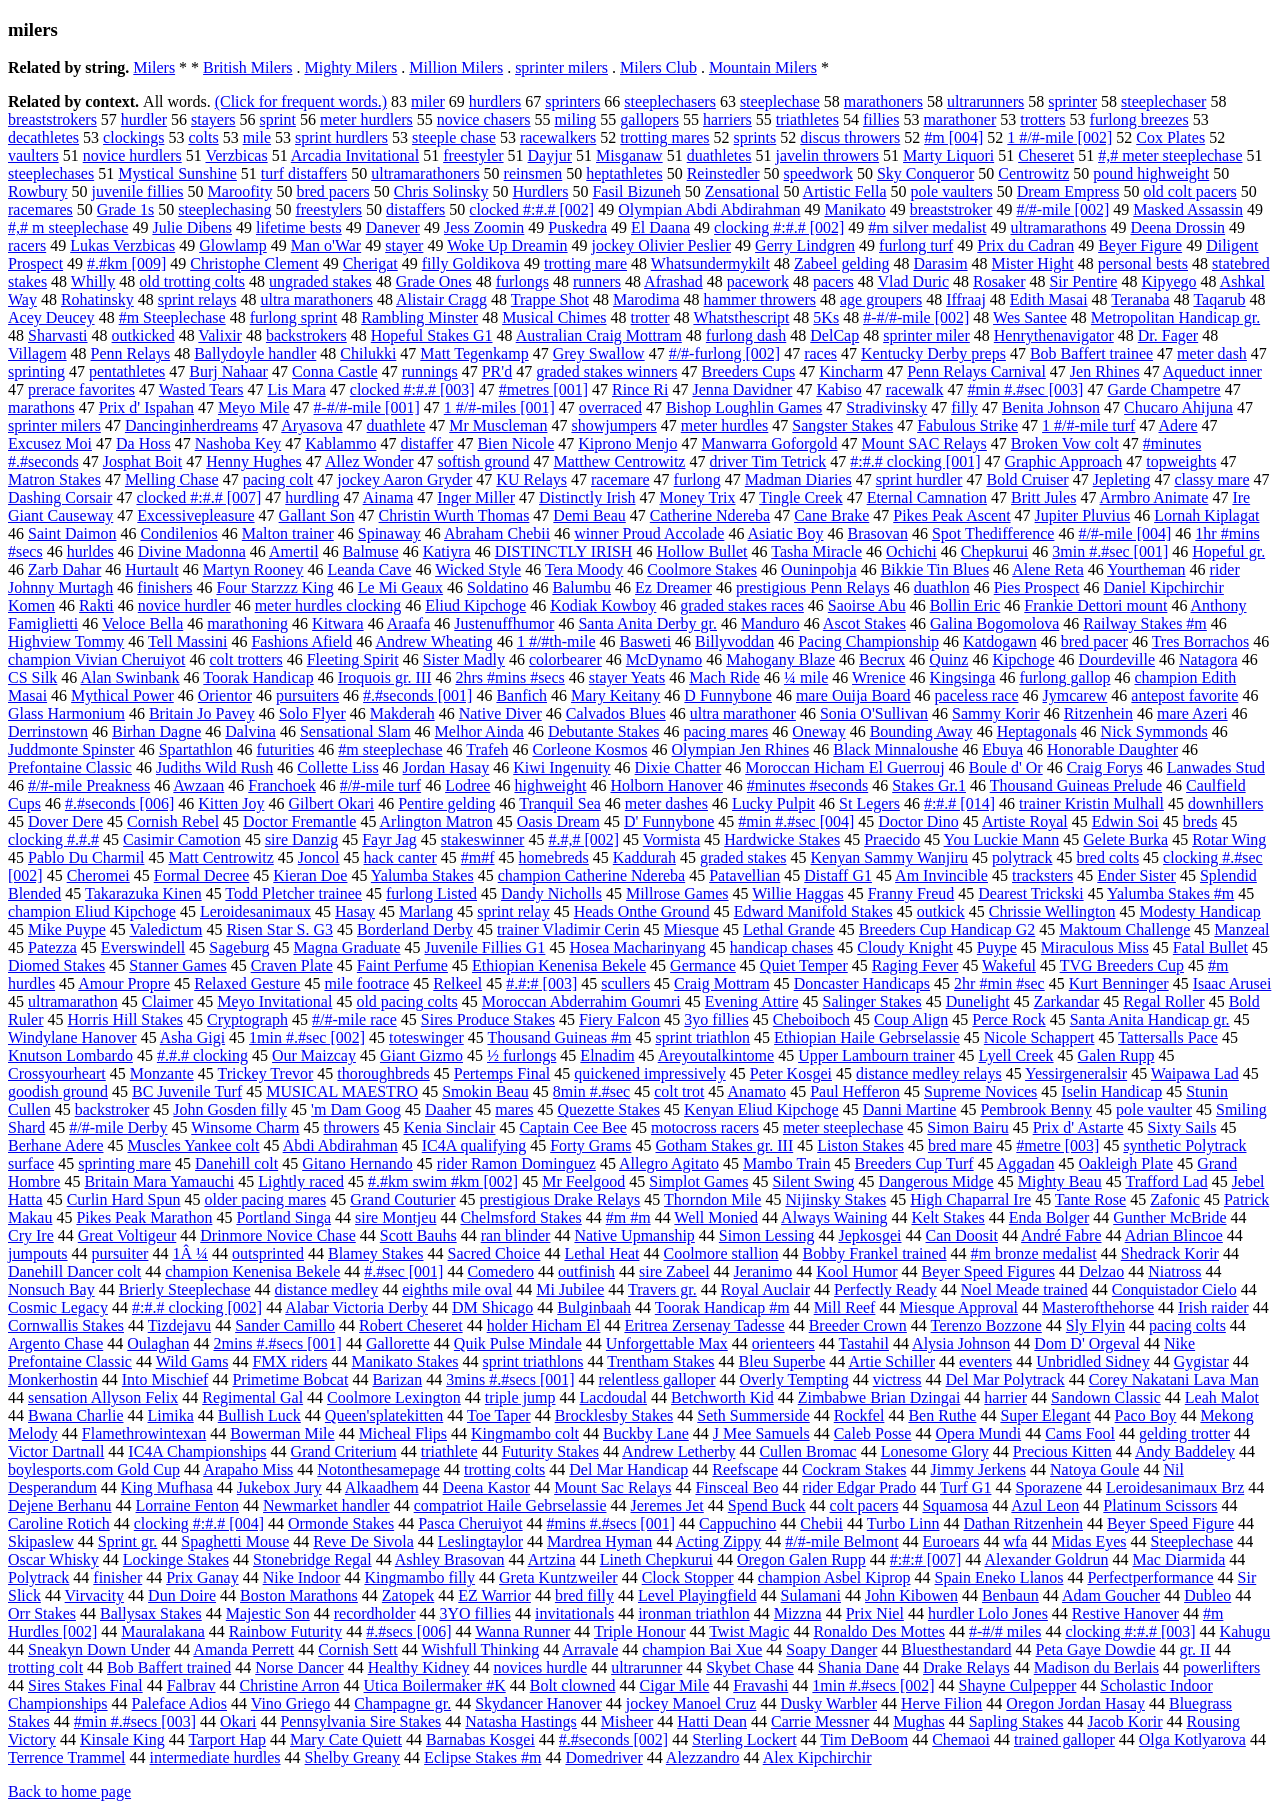 The image size is (1280, 1817). Describe the element at coordinates (1206, 515) in the screenshot. I see `Lornah Kiplagat` at that location.